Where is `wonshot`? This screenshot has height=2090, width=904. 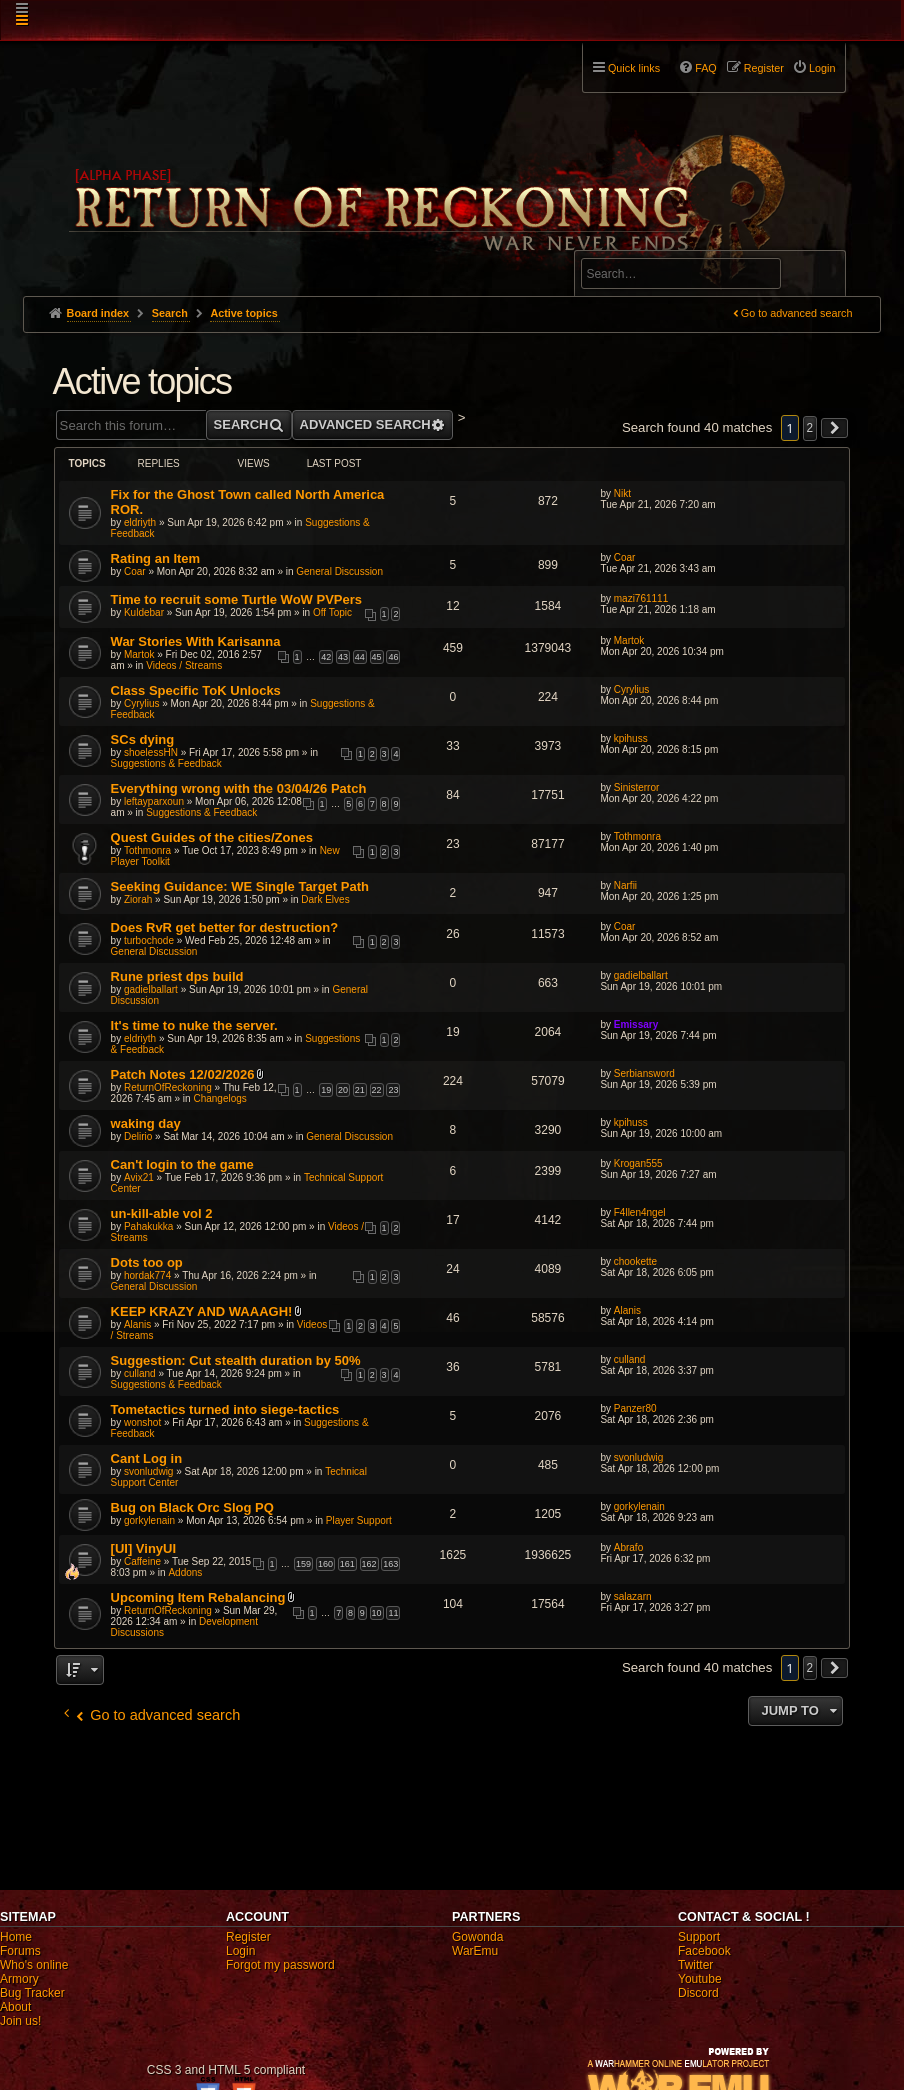
wonshot is located at coordinates (142, 1422).